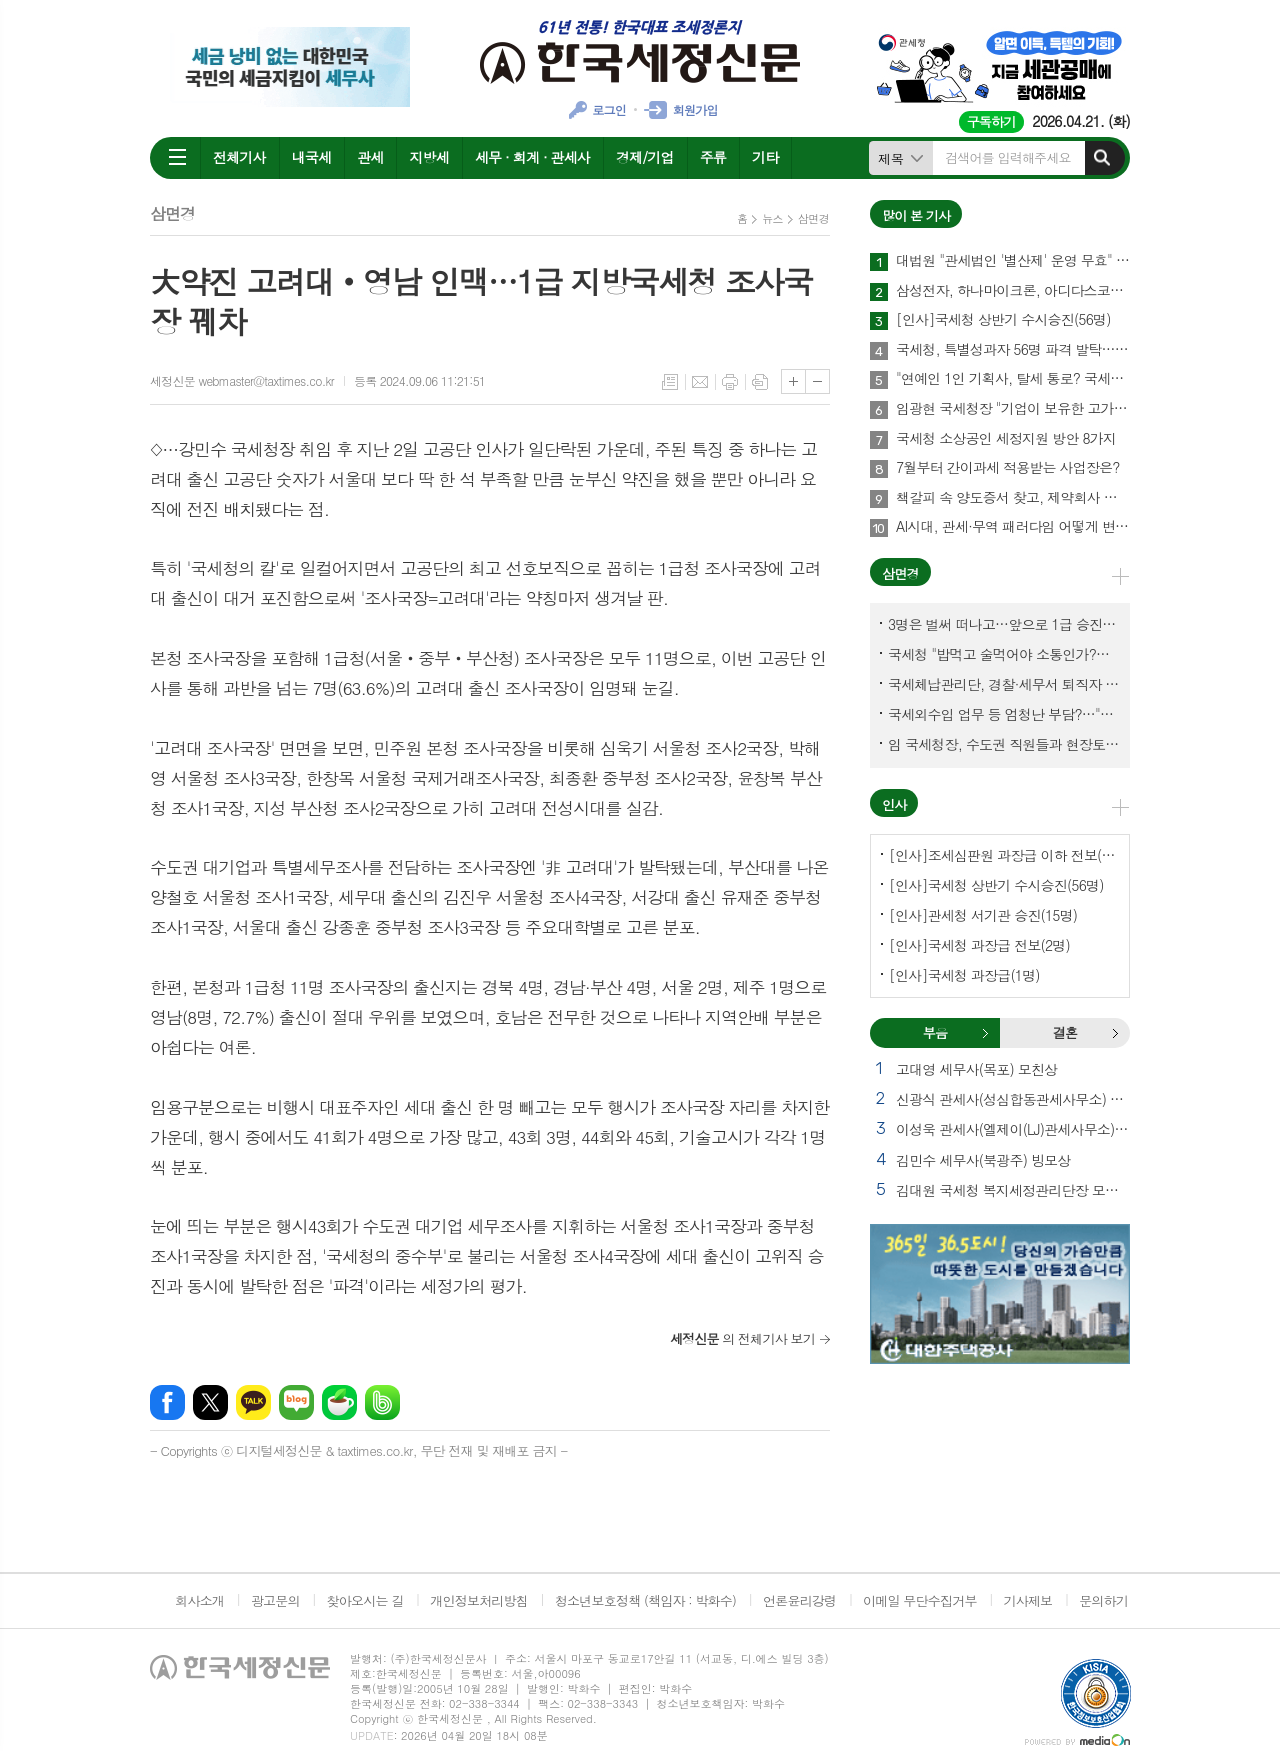 The width and height of the screenshot is (1280, 1751). I want to click on 청소년보호정책 (책임자 : 박화수), so click(645, 1600).